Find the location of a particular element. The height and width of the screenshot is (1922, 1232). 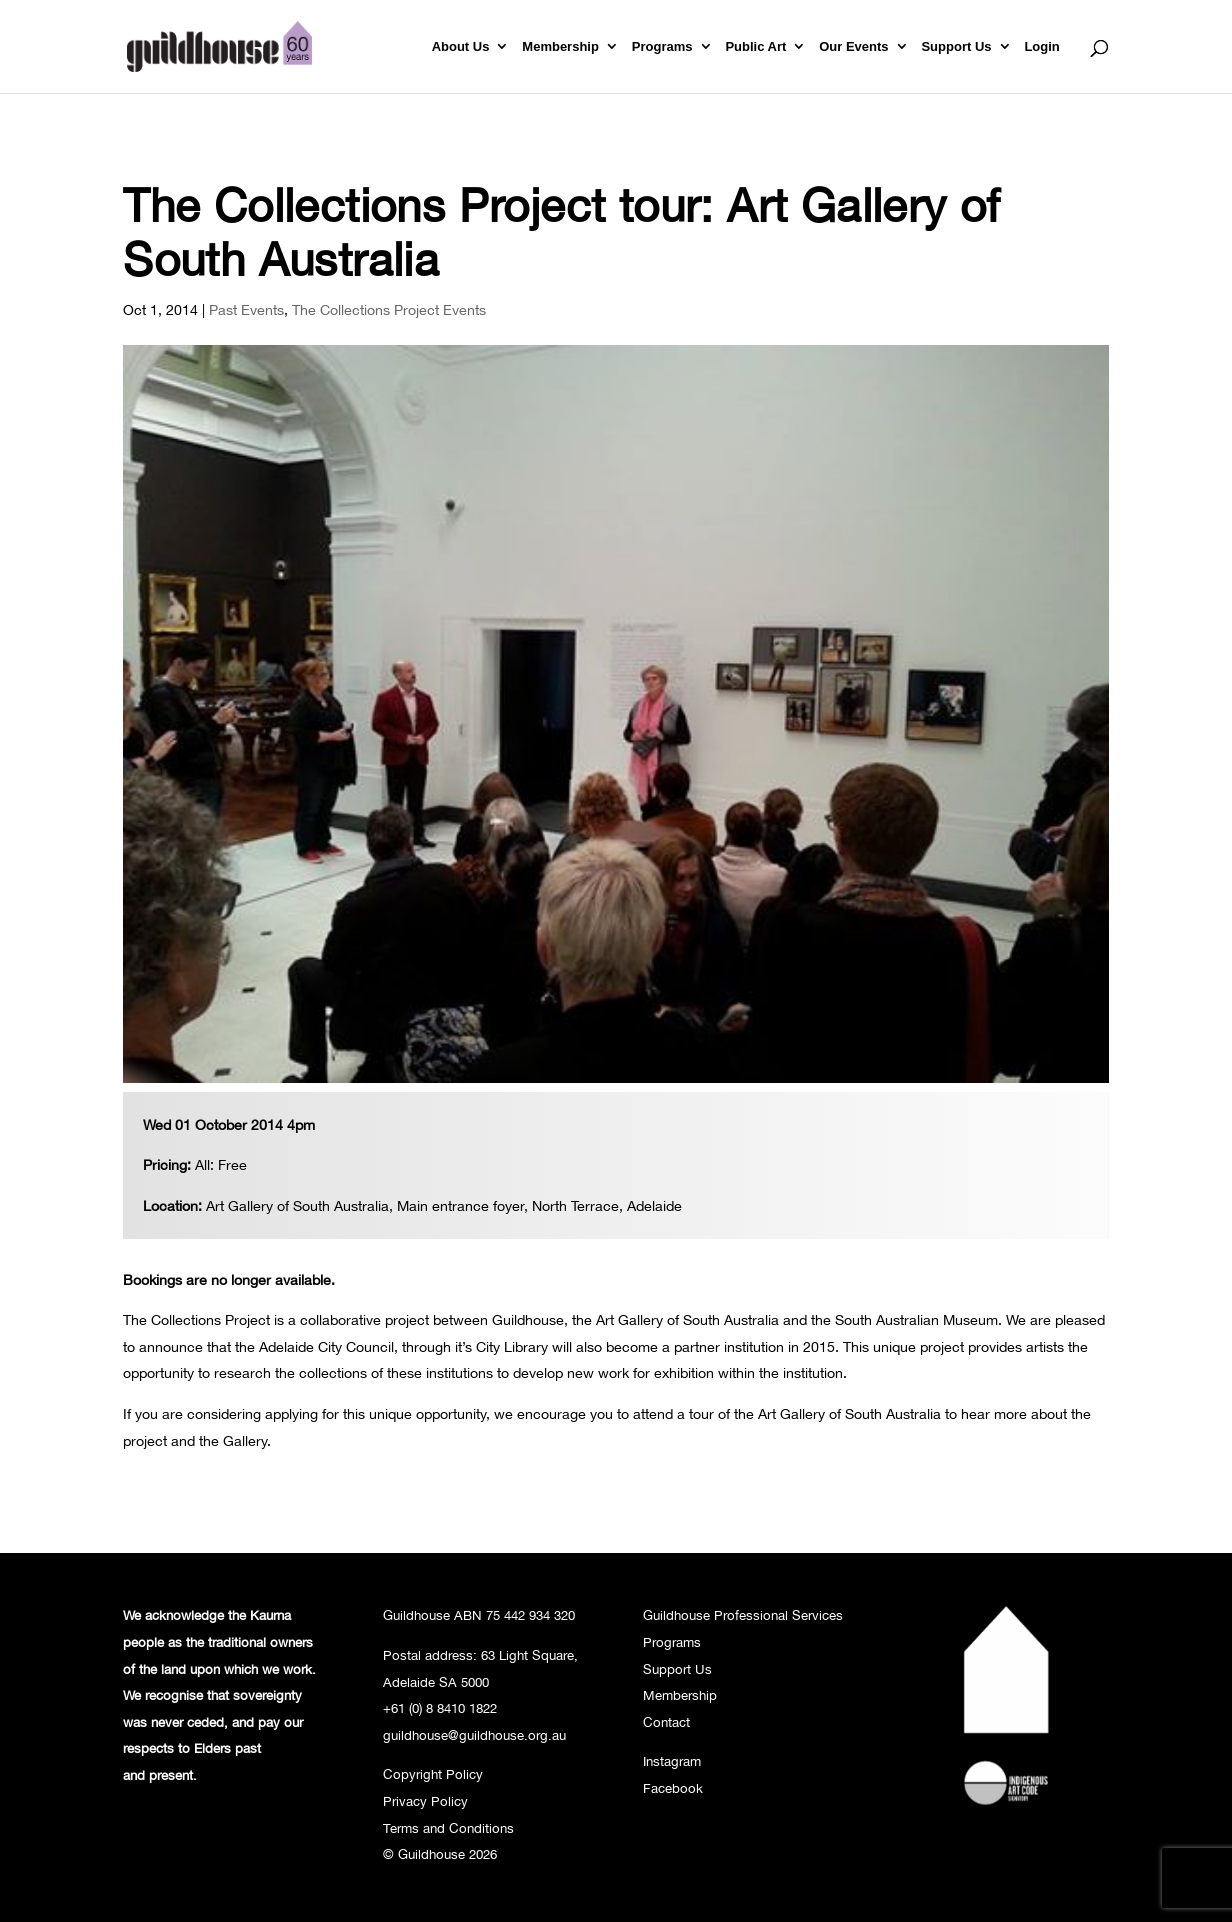

The Collections Project Events is located at coordinates (389, 309).